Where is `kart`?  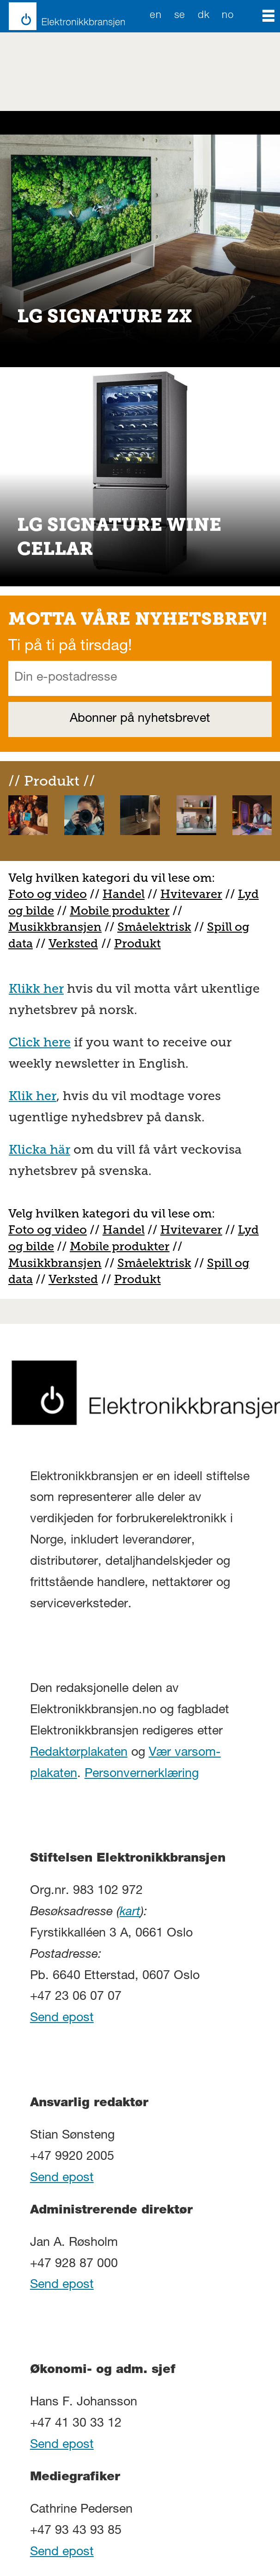
kart is located at coordinates (130, 1912).